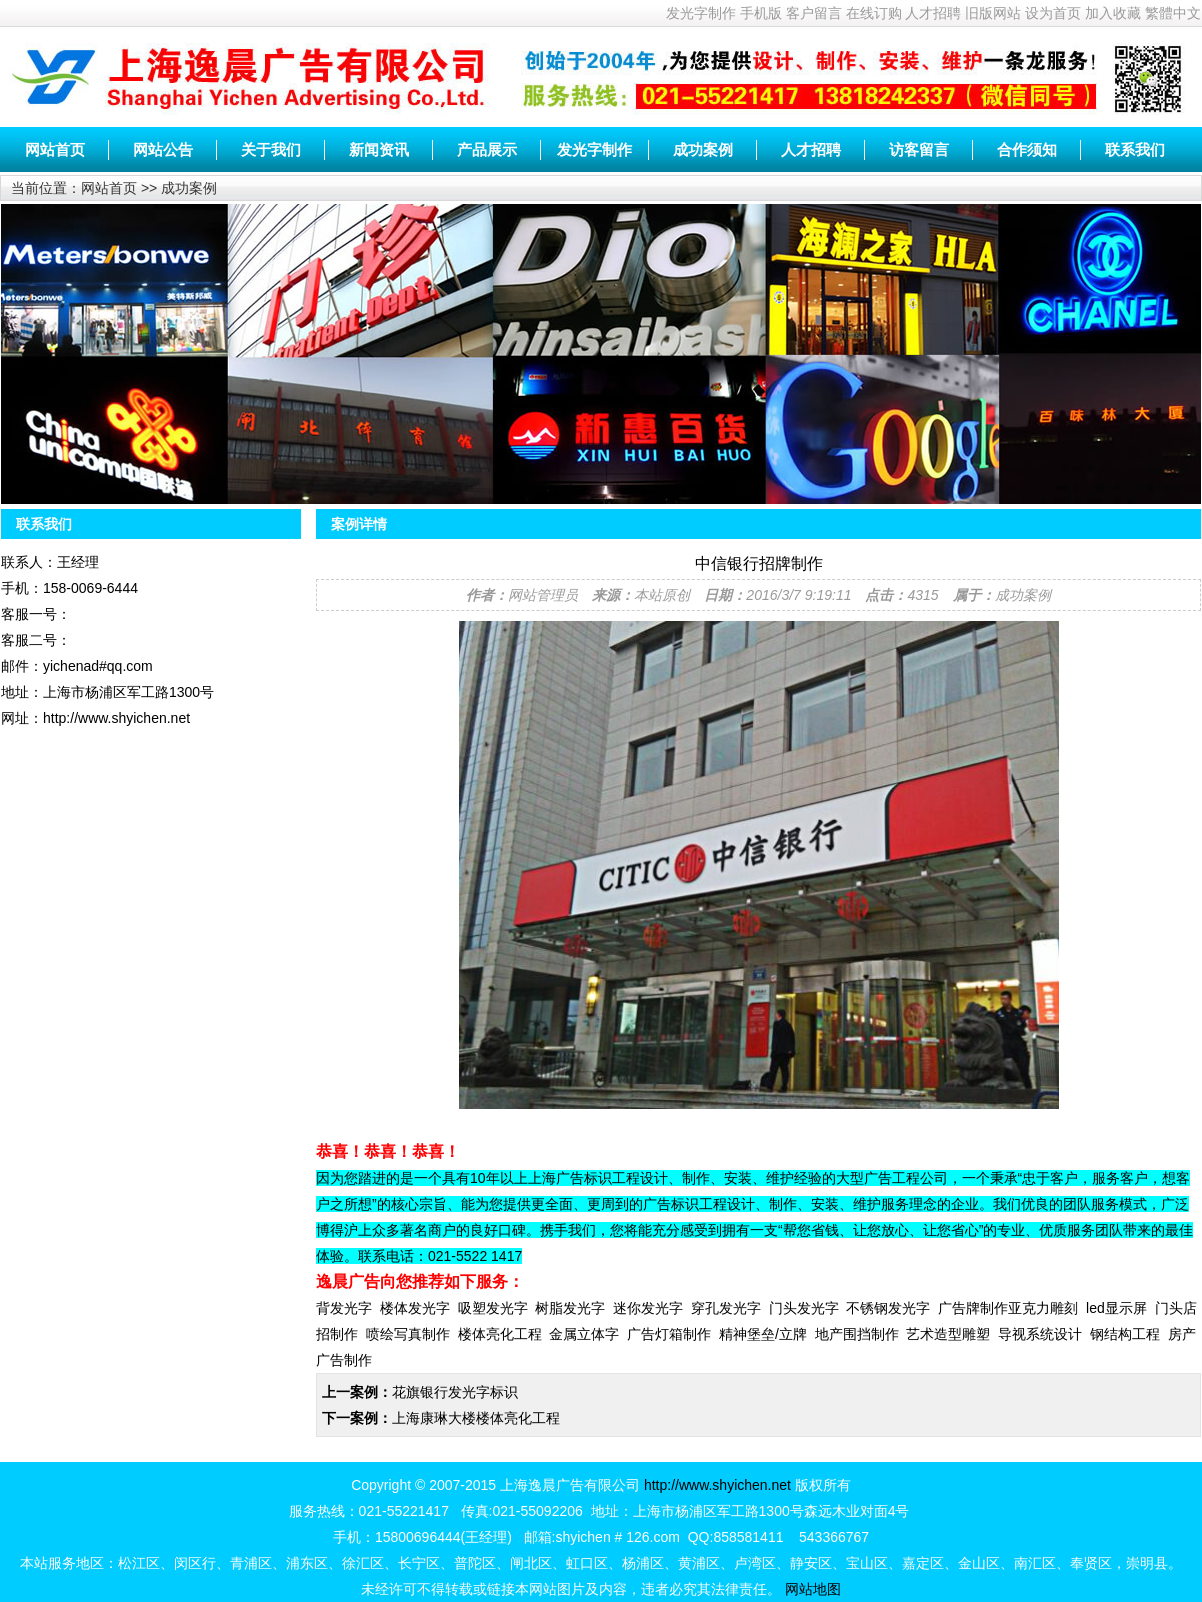  I want to click on 在线订购, so click(874, 13).